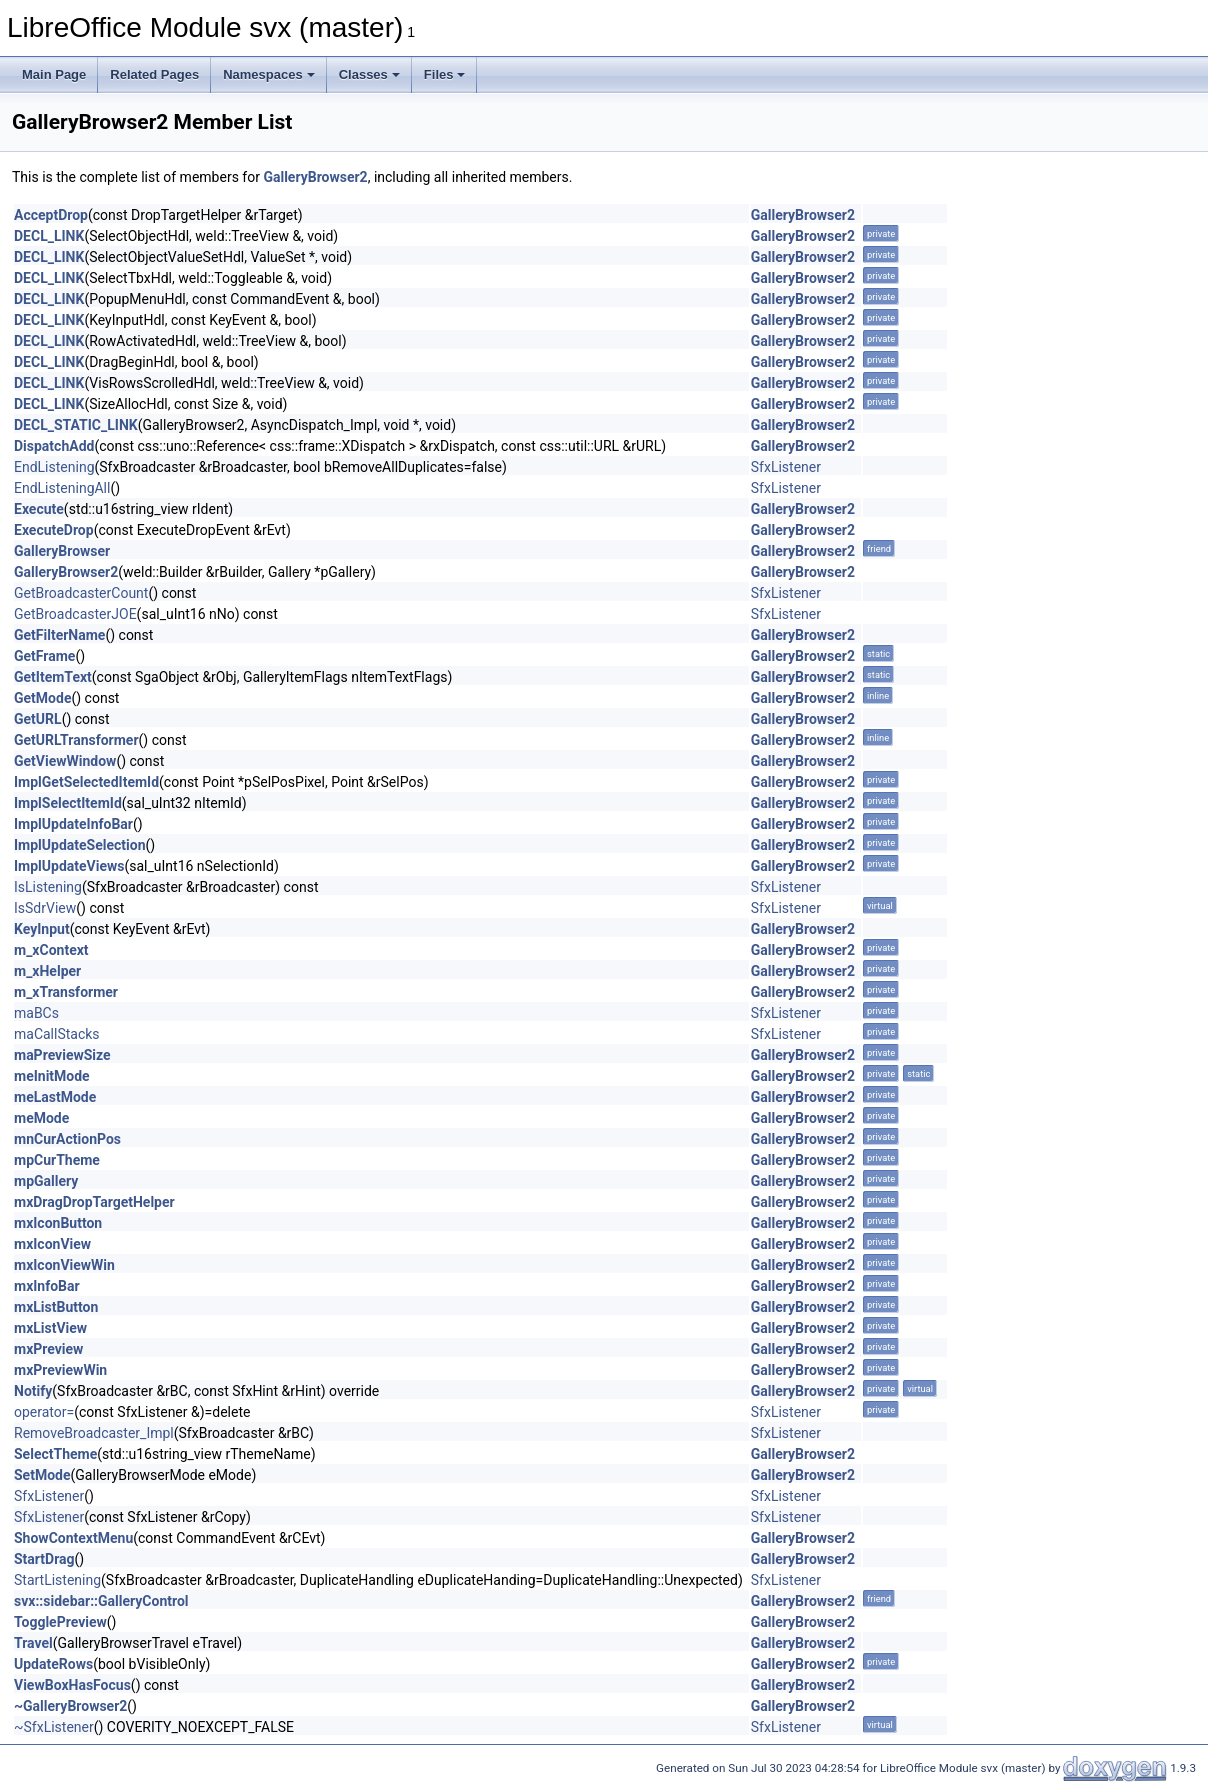 This screenshot has height=1784, width=1208. What do you see at coordinates (53, 677) in the screenshot?
I see `GetItemText` at bounding box center [53, 677].